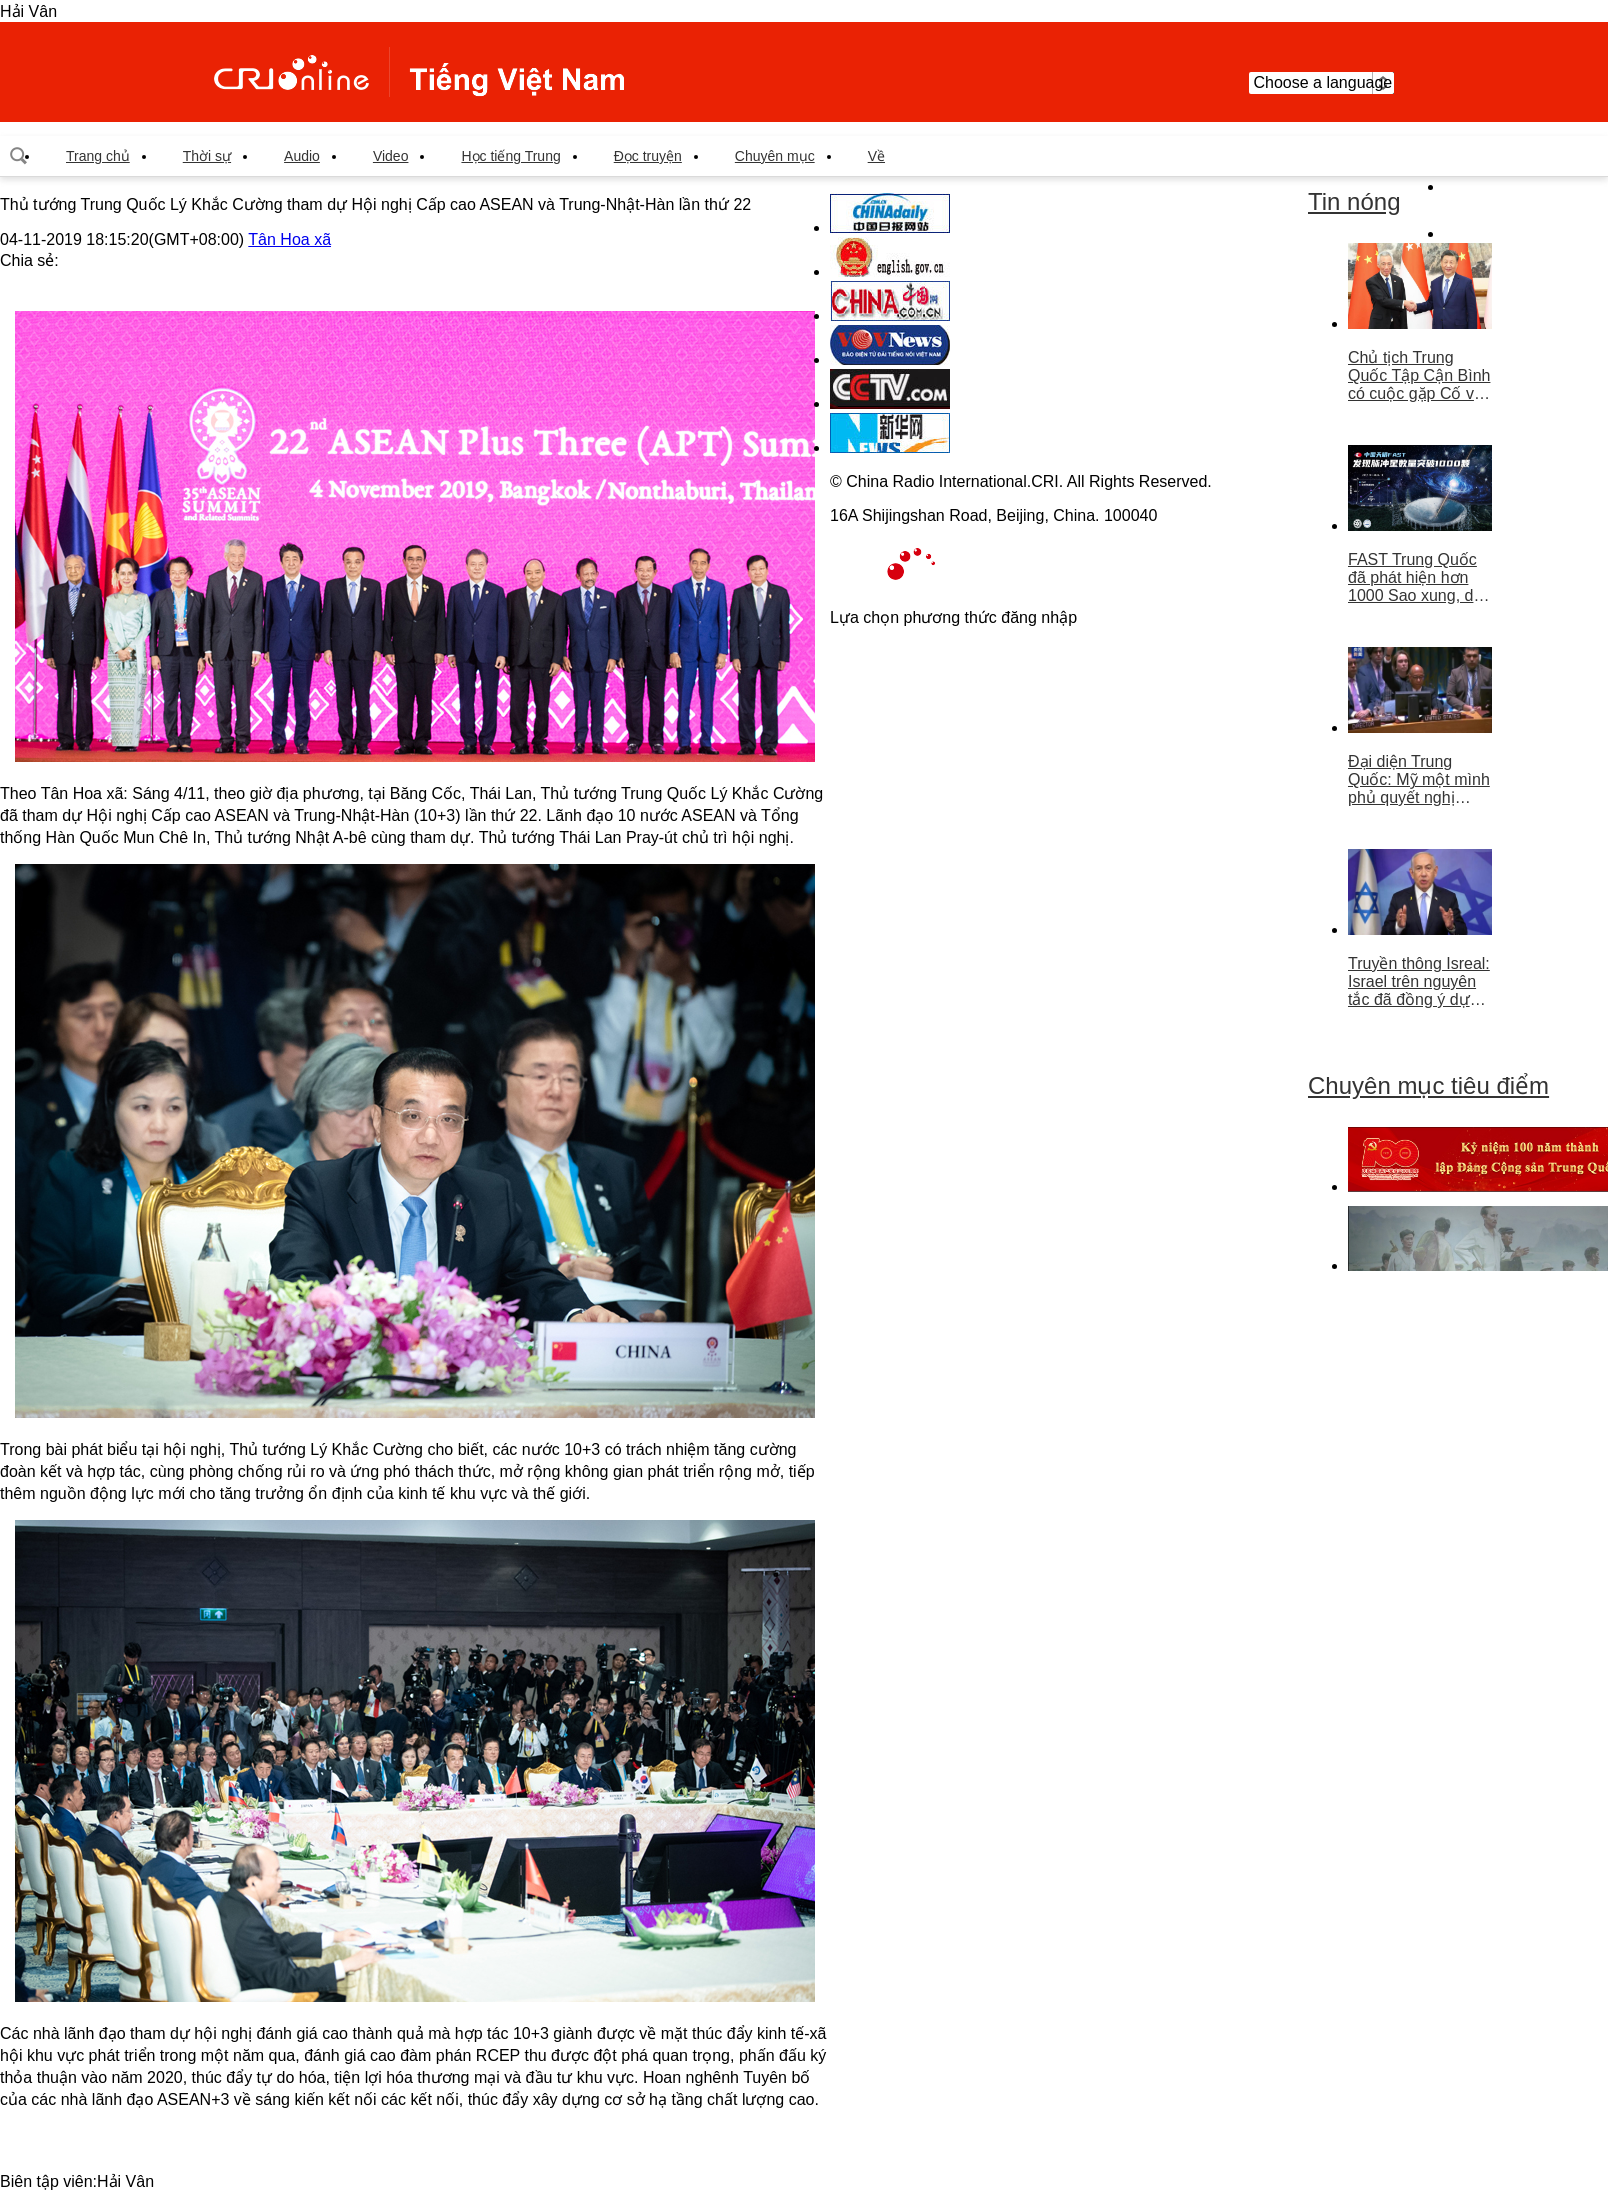  I want to click on Choose a language, so click(1321, 83).